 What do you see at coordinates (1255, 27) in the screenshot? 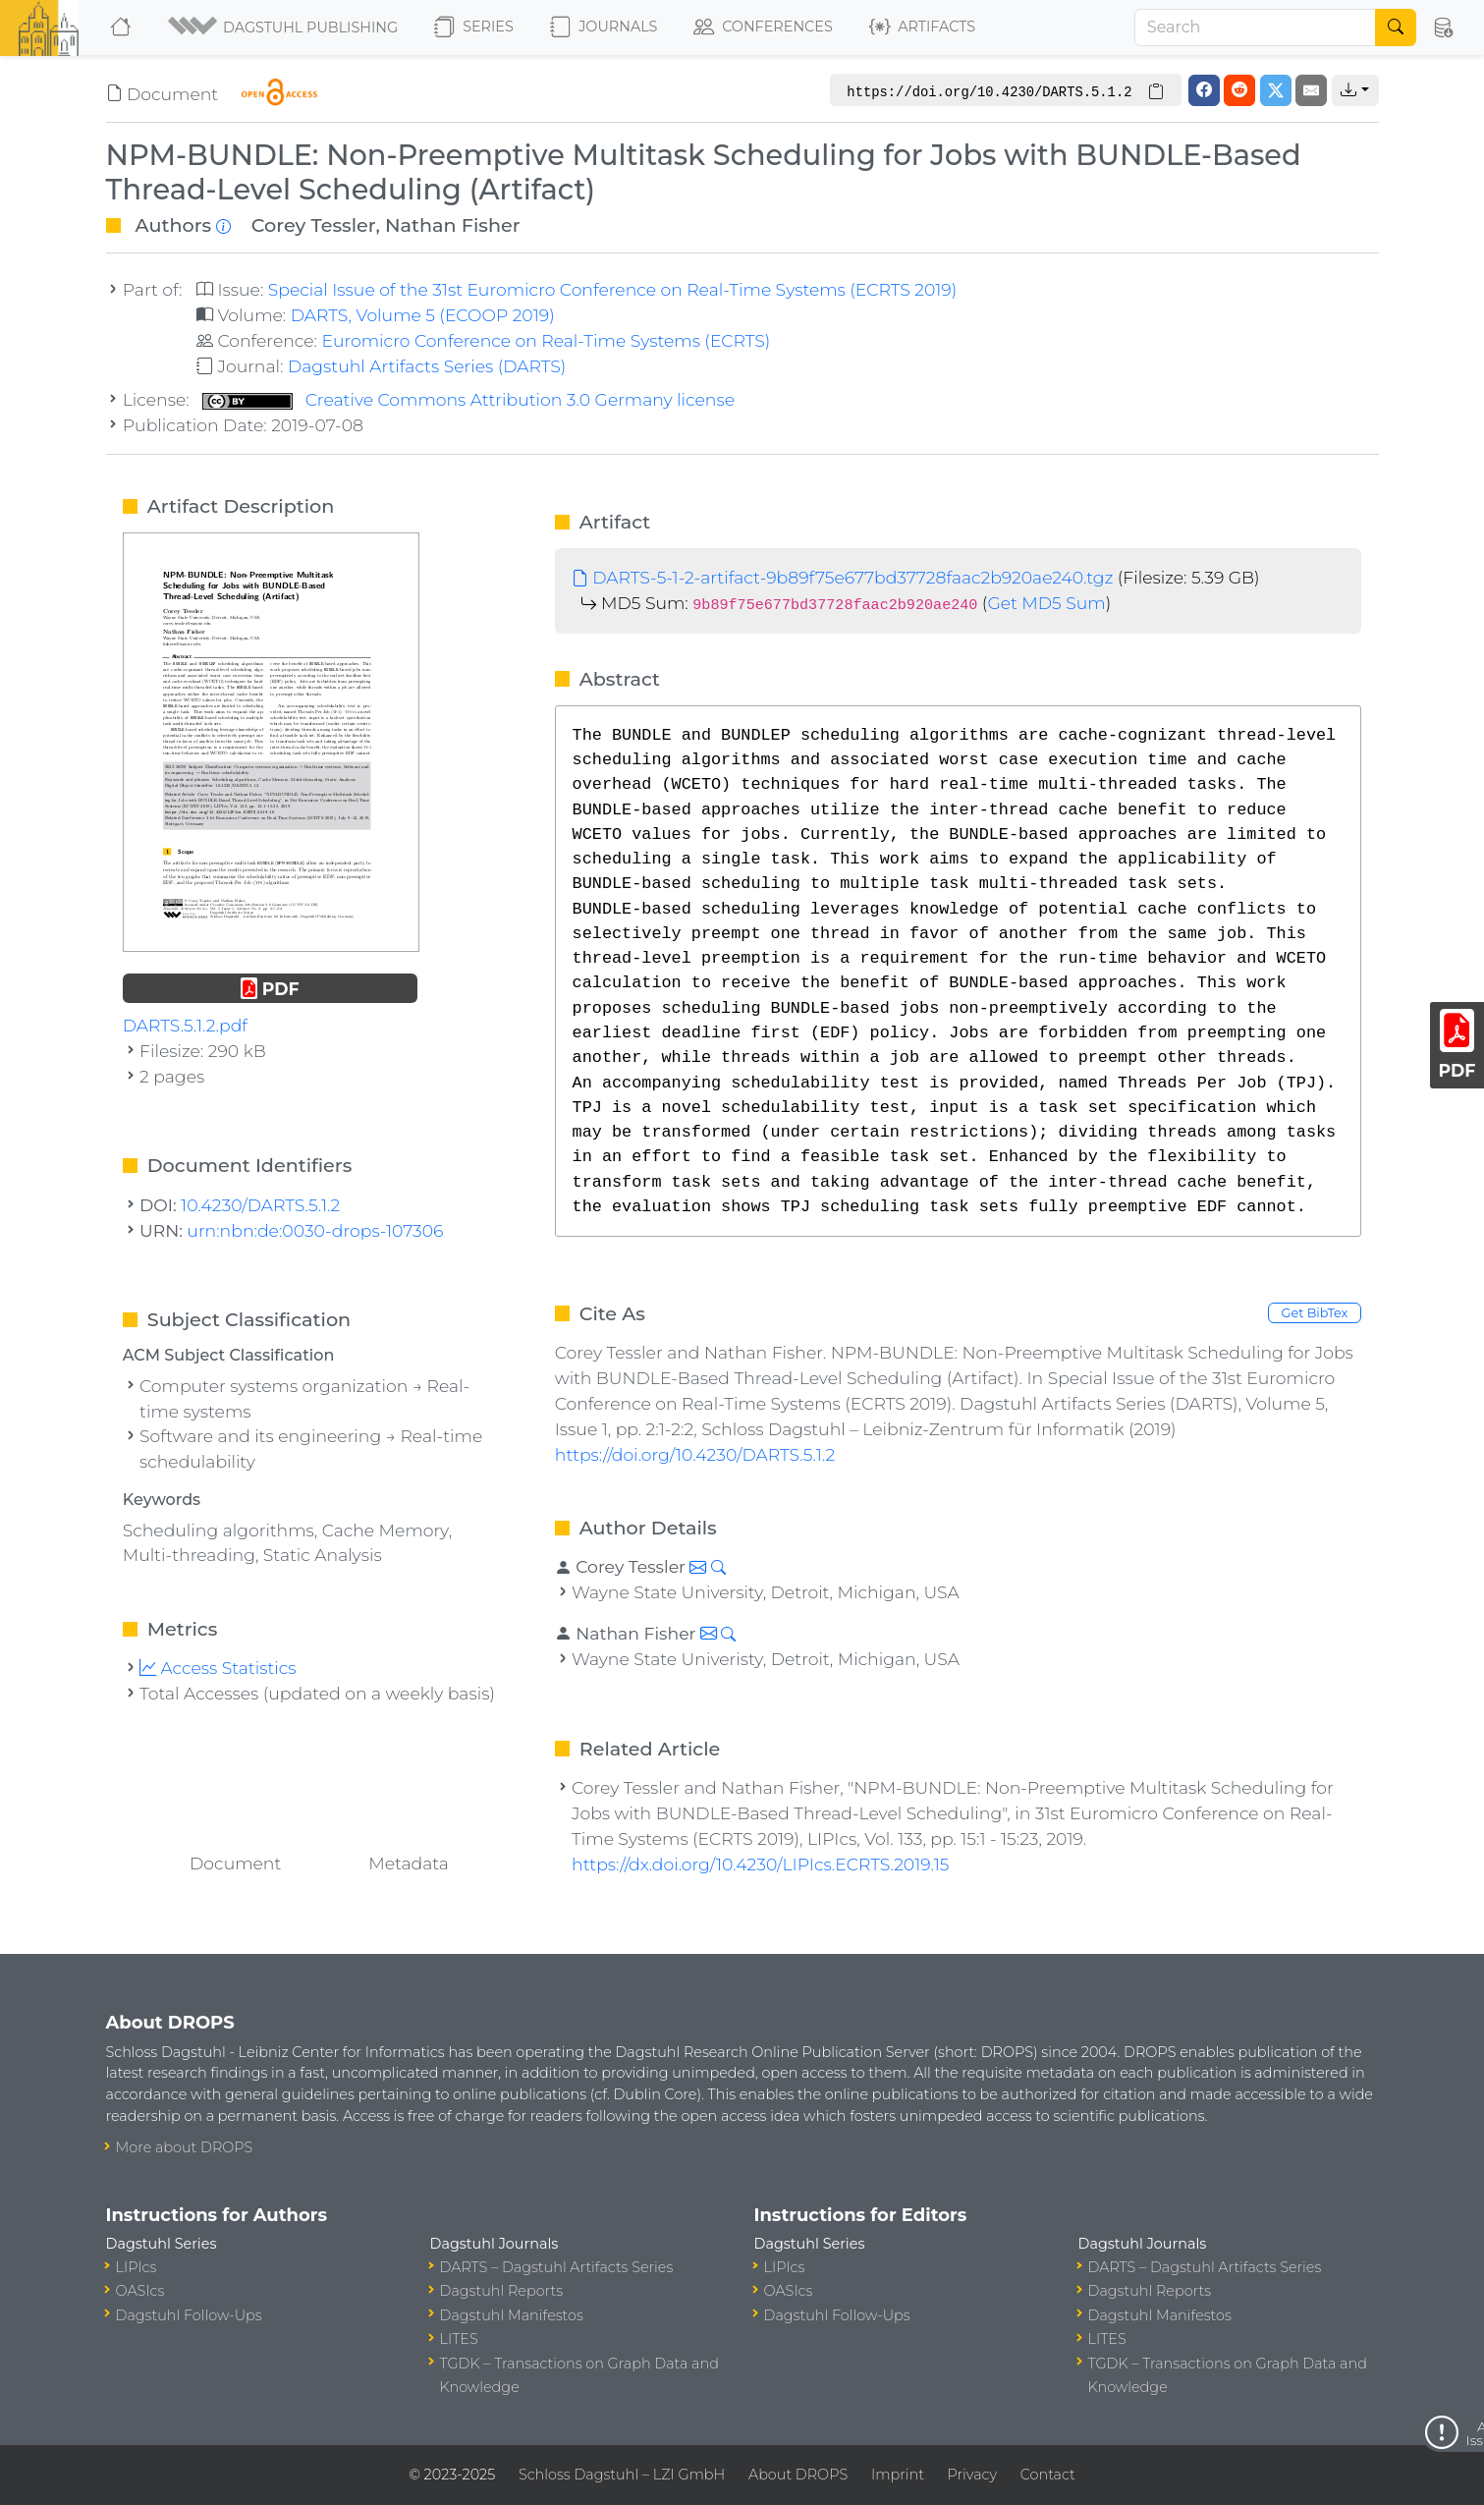
I see `[Search]` at bounding box center [1255, 27].